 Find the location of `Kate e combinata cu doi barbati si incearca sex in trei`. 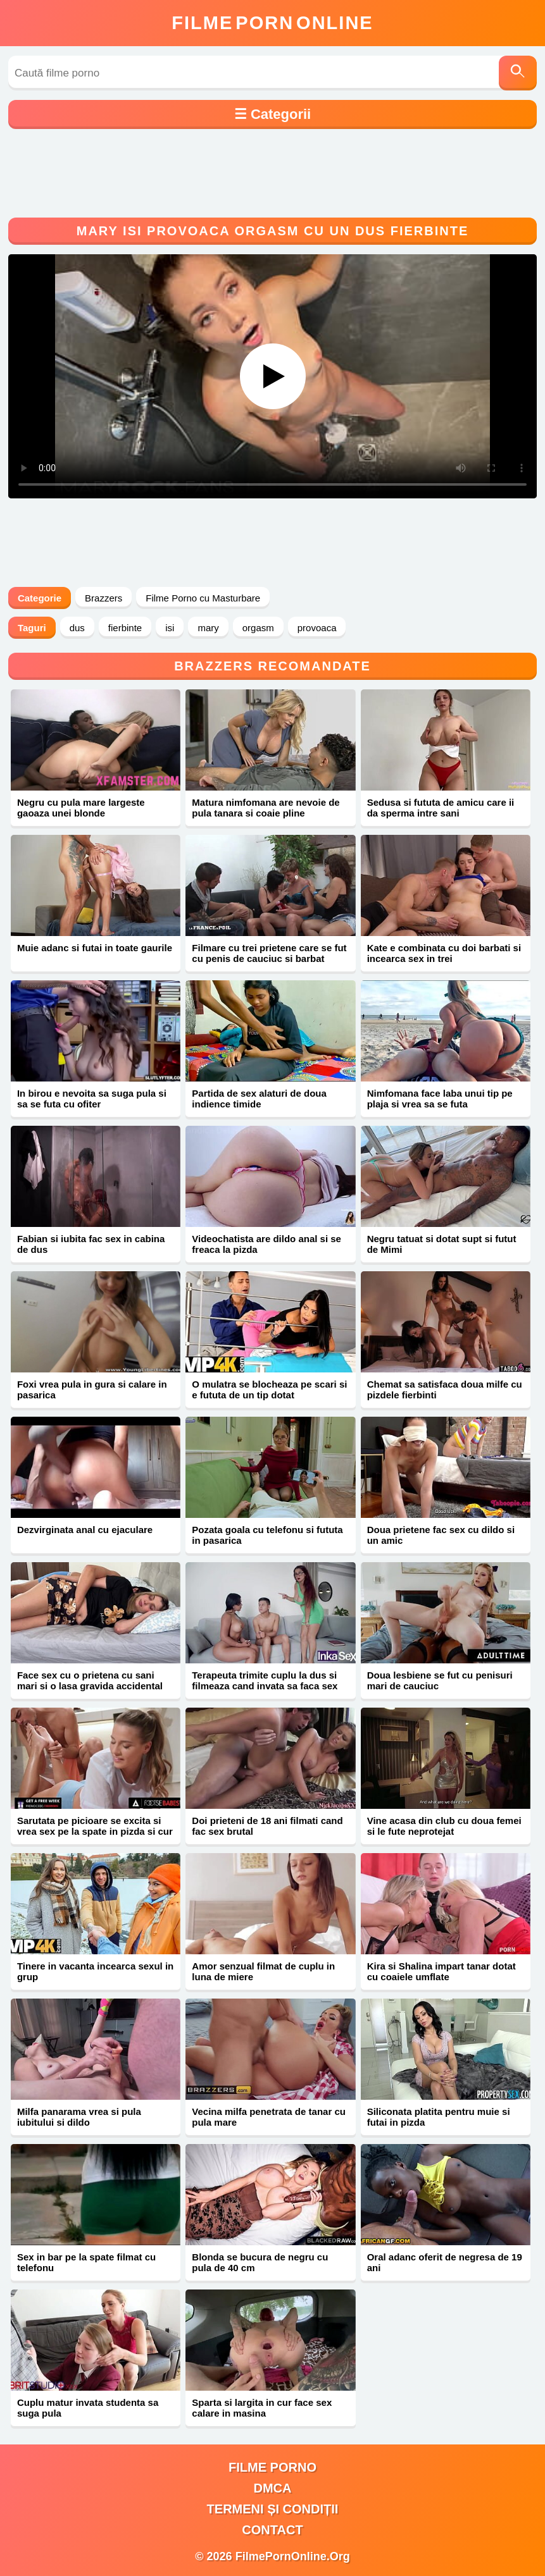

Kate e combinata cu doi barbati si incearca sex in trei is located at coordinates (444, 953).